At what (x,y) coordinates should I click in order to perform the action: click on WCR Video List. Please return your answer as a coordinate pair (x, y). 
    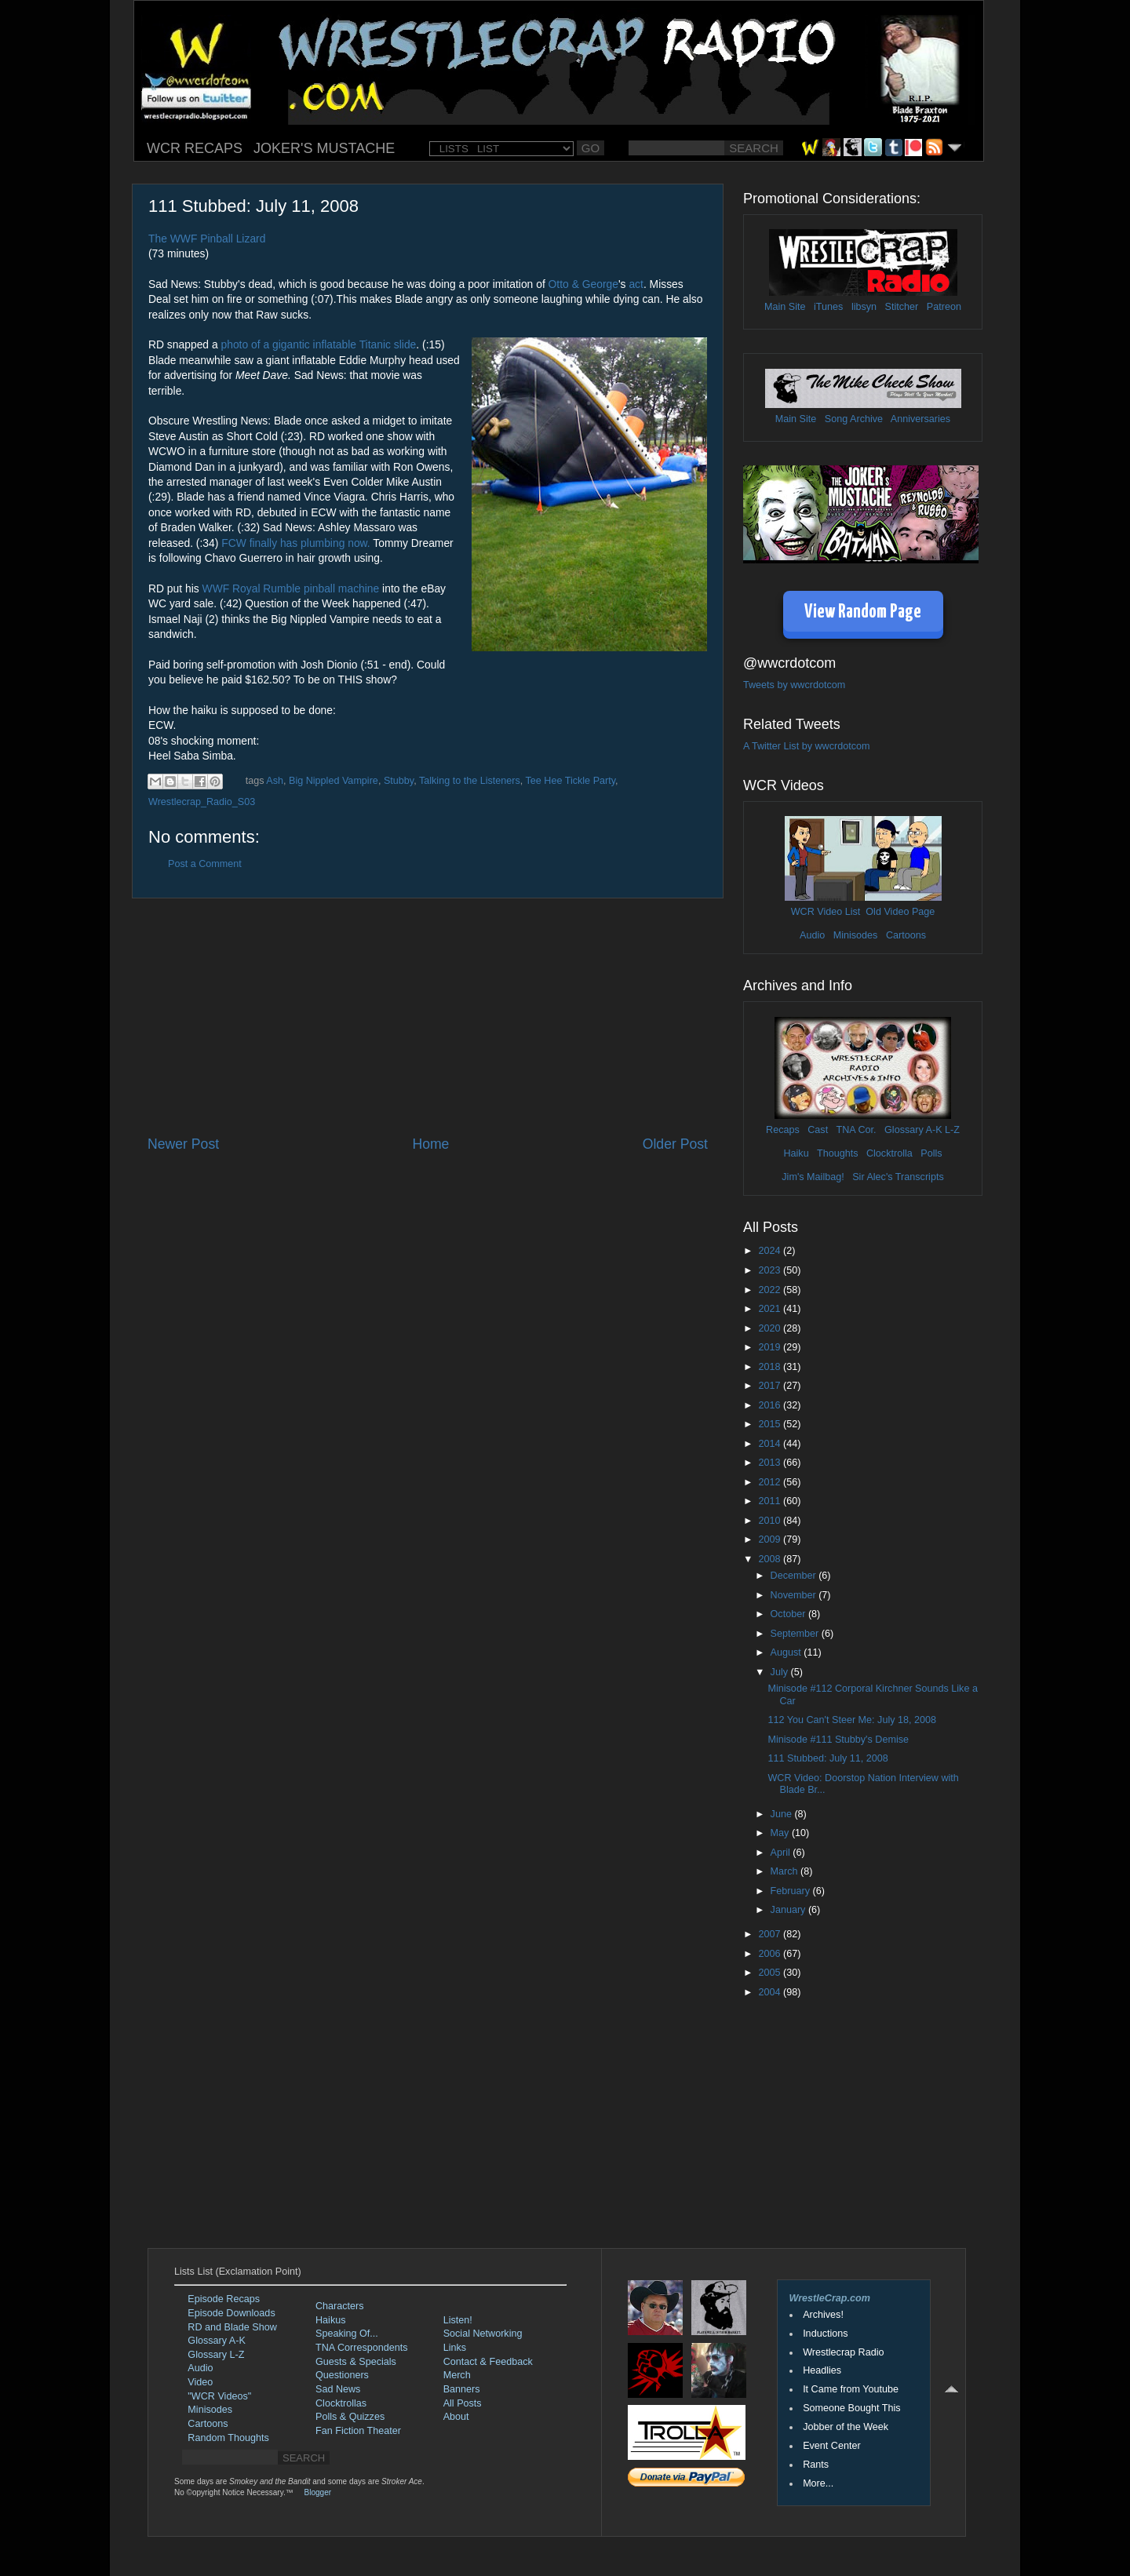
    Looking at the image, I should click on (826, 911).